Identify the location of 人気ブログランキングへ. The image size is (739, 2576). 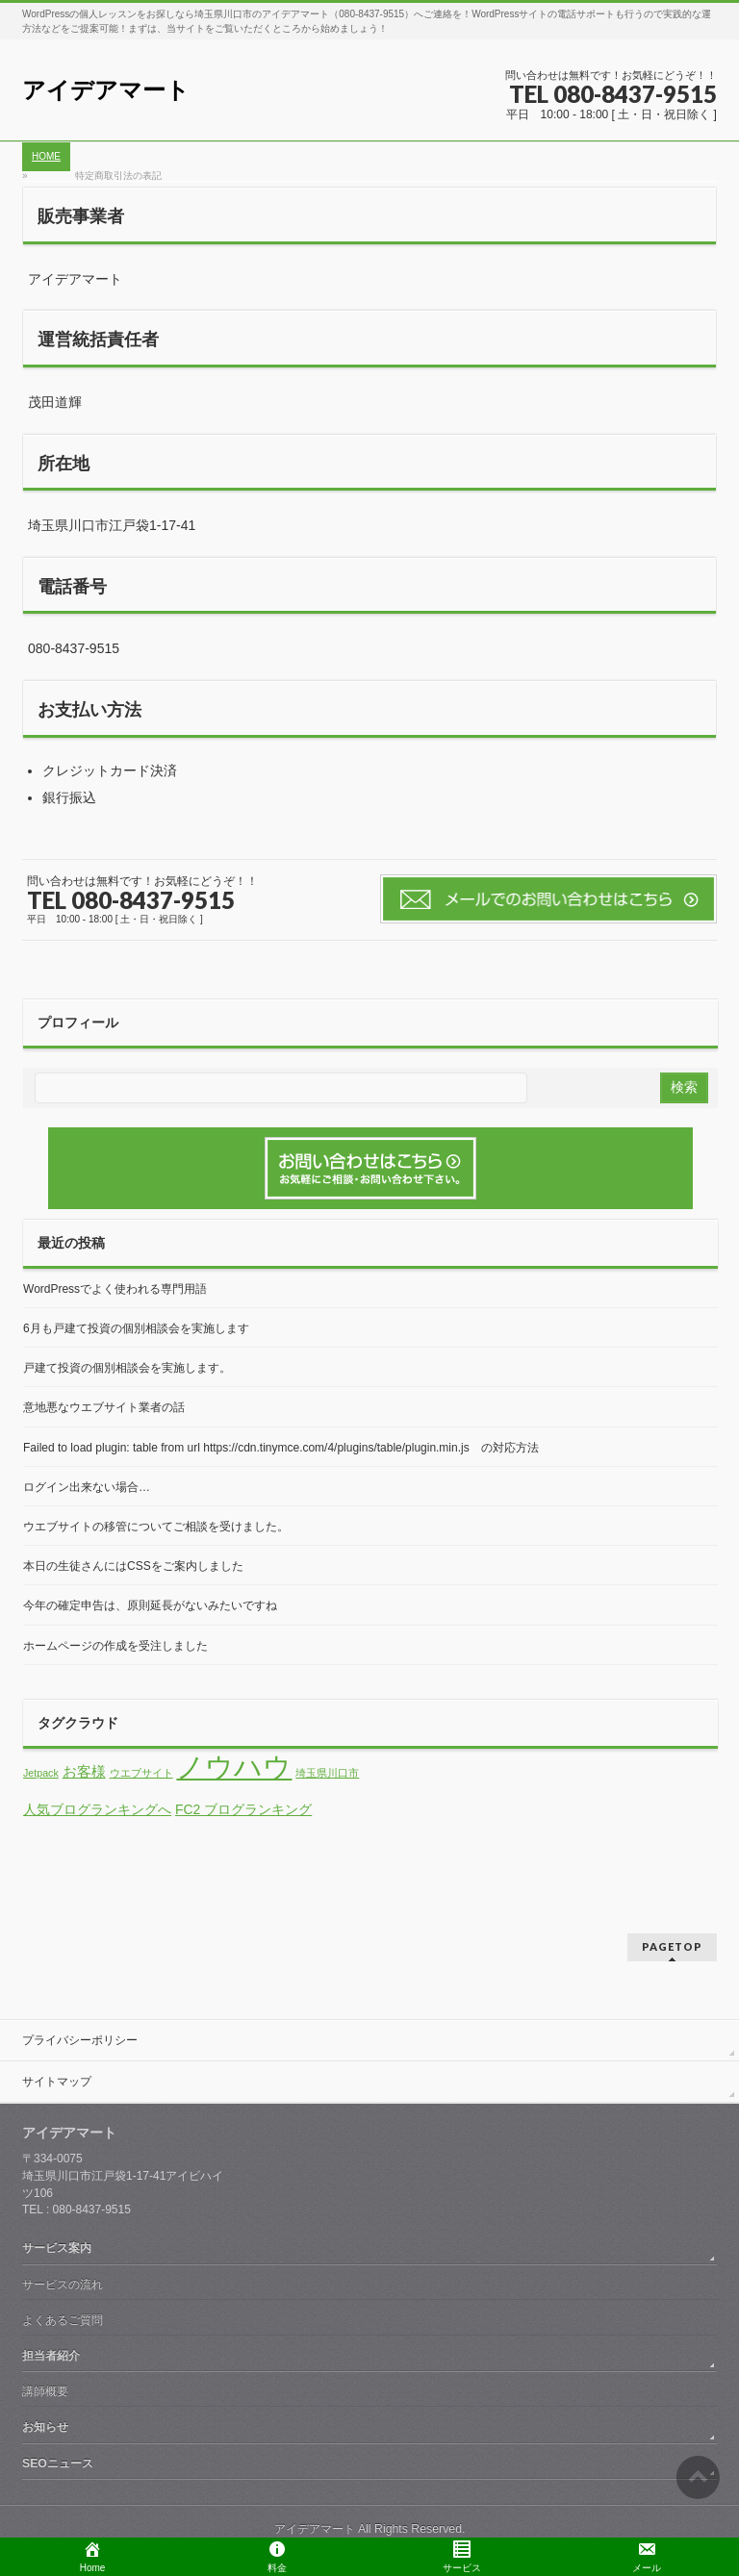
(97, 1809).